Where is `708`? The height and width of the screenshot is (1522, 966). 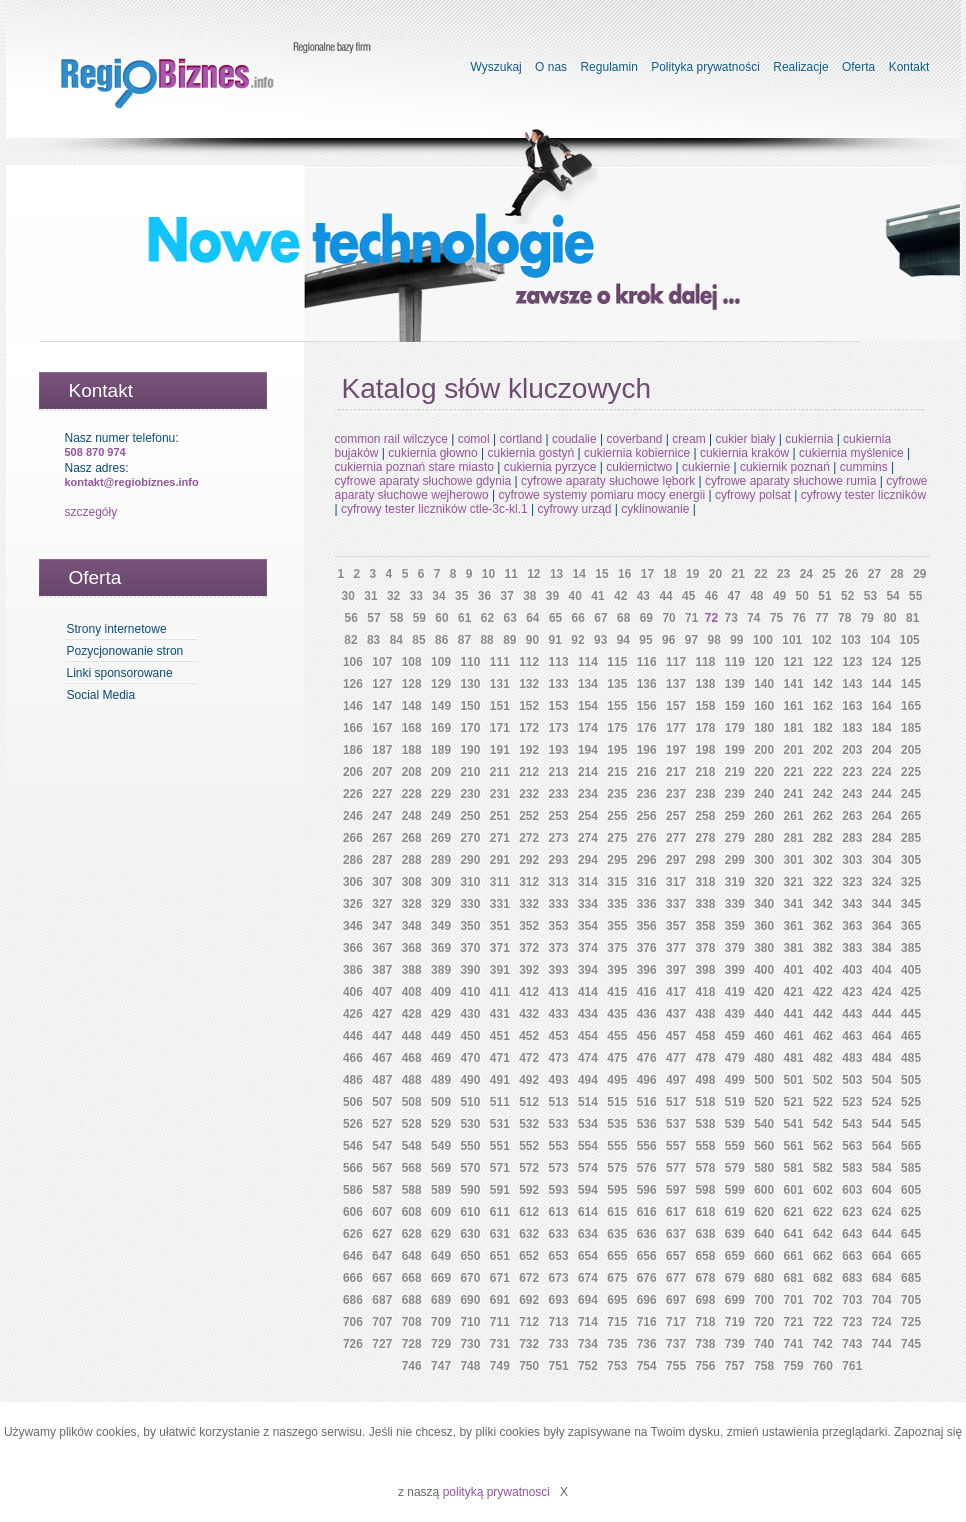 708 is located at coordinates (412, 1322).